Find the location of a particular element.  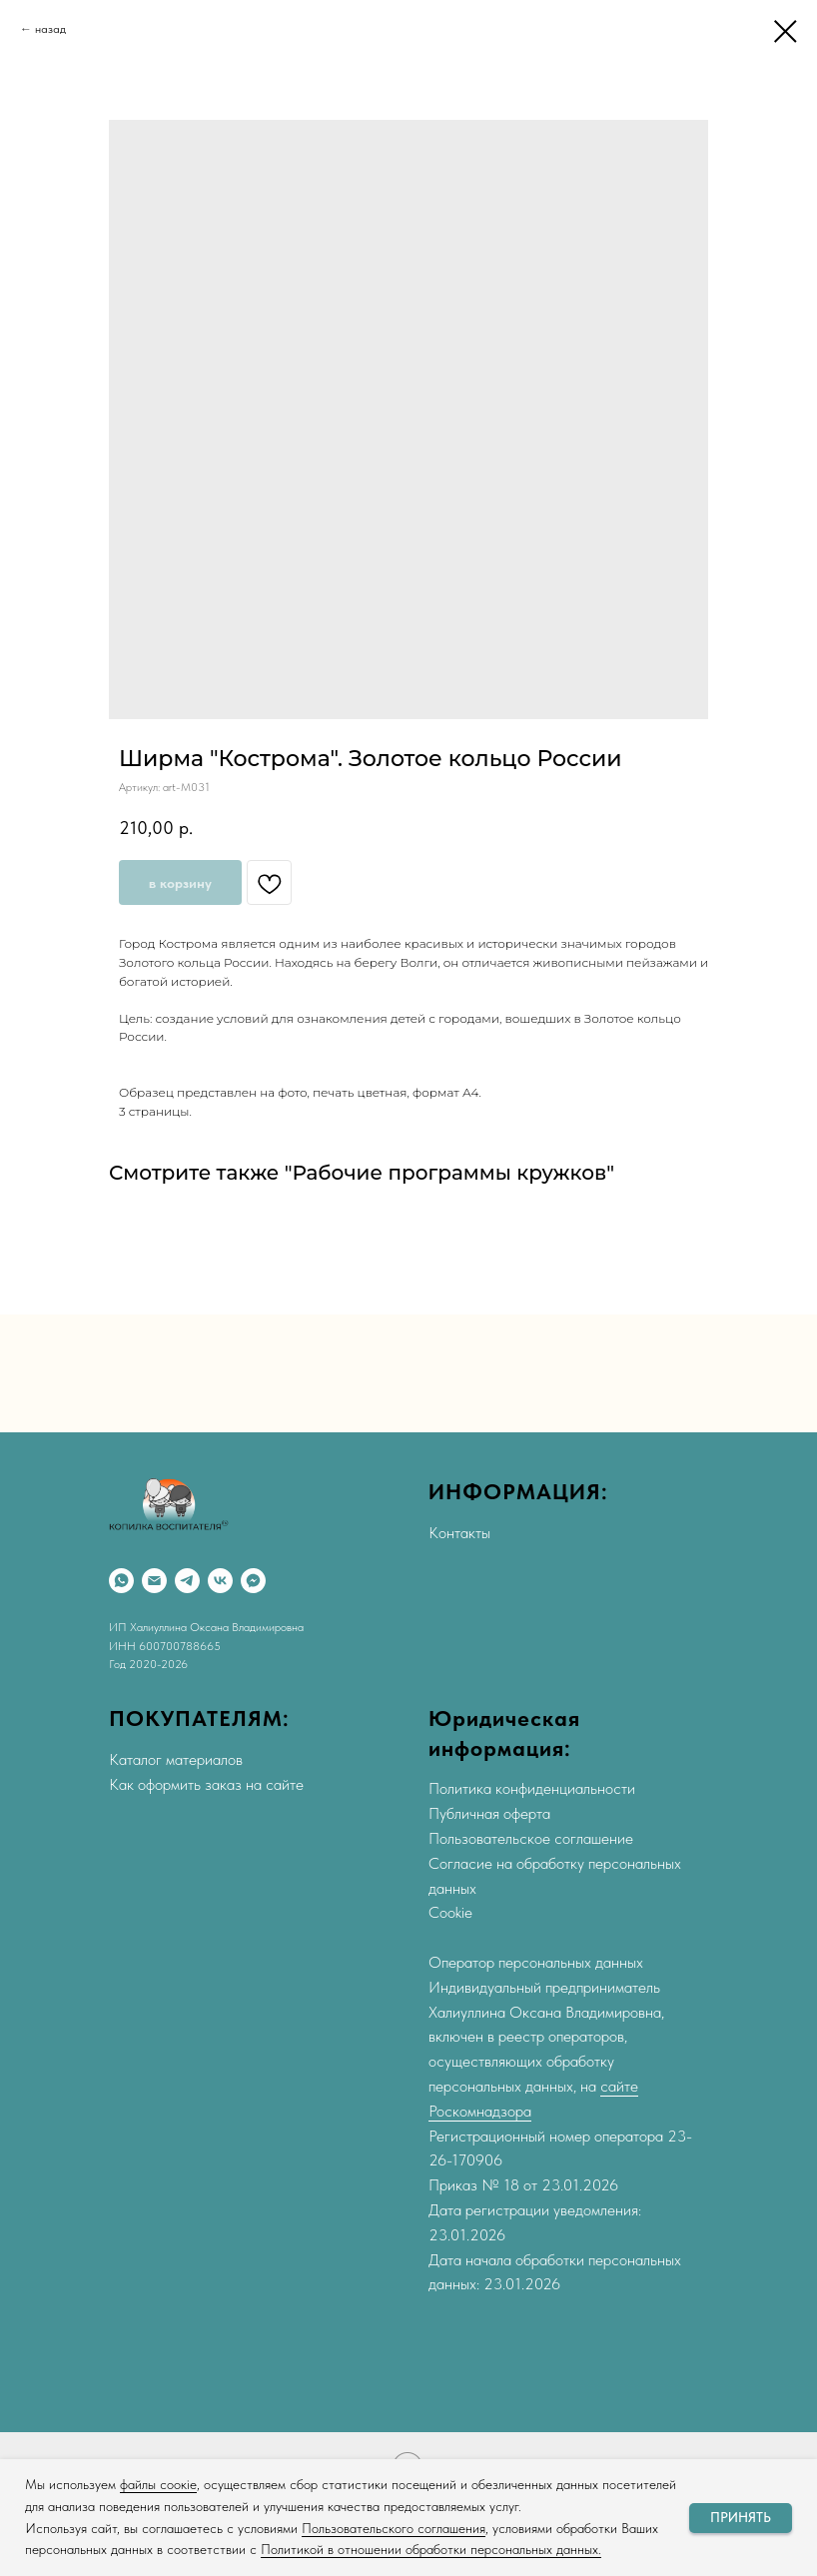

Как оформить заказ на сайте is located at coordinates (206, 1784).